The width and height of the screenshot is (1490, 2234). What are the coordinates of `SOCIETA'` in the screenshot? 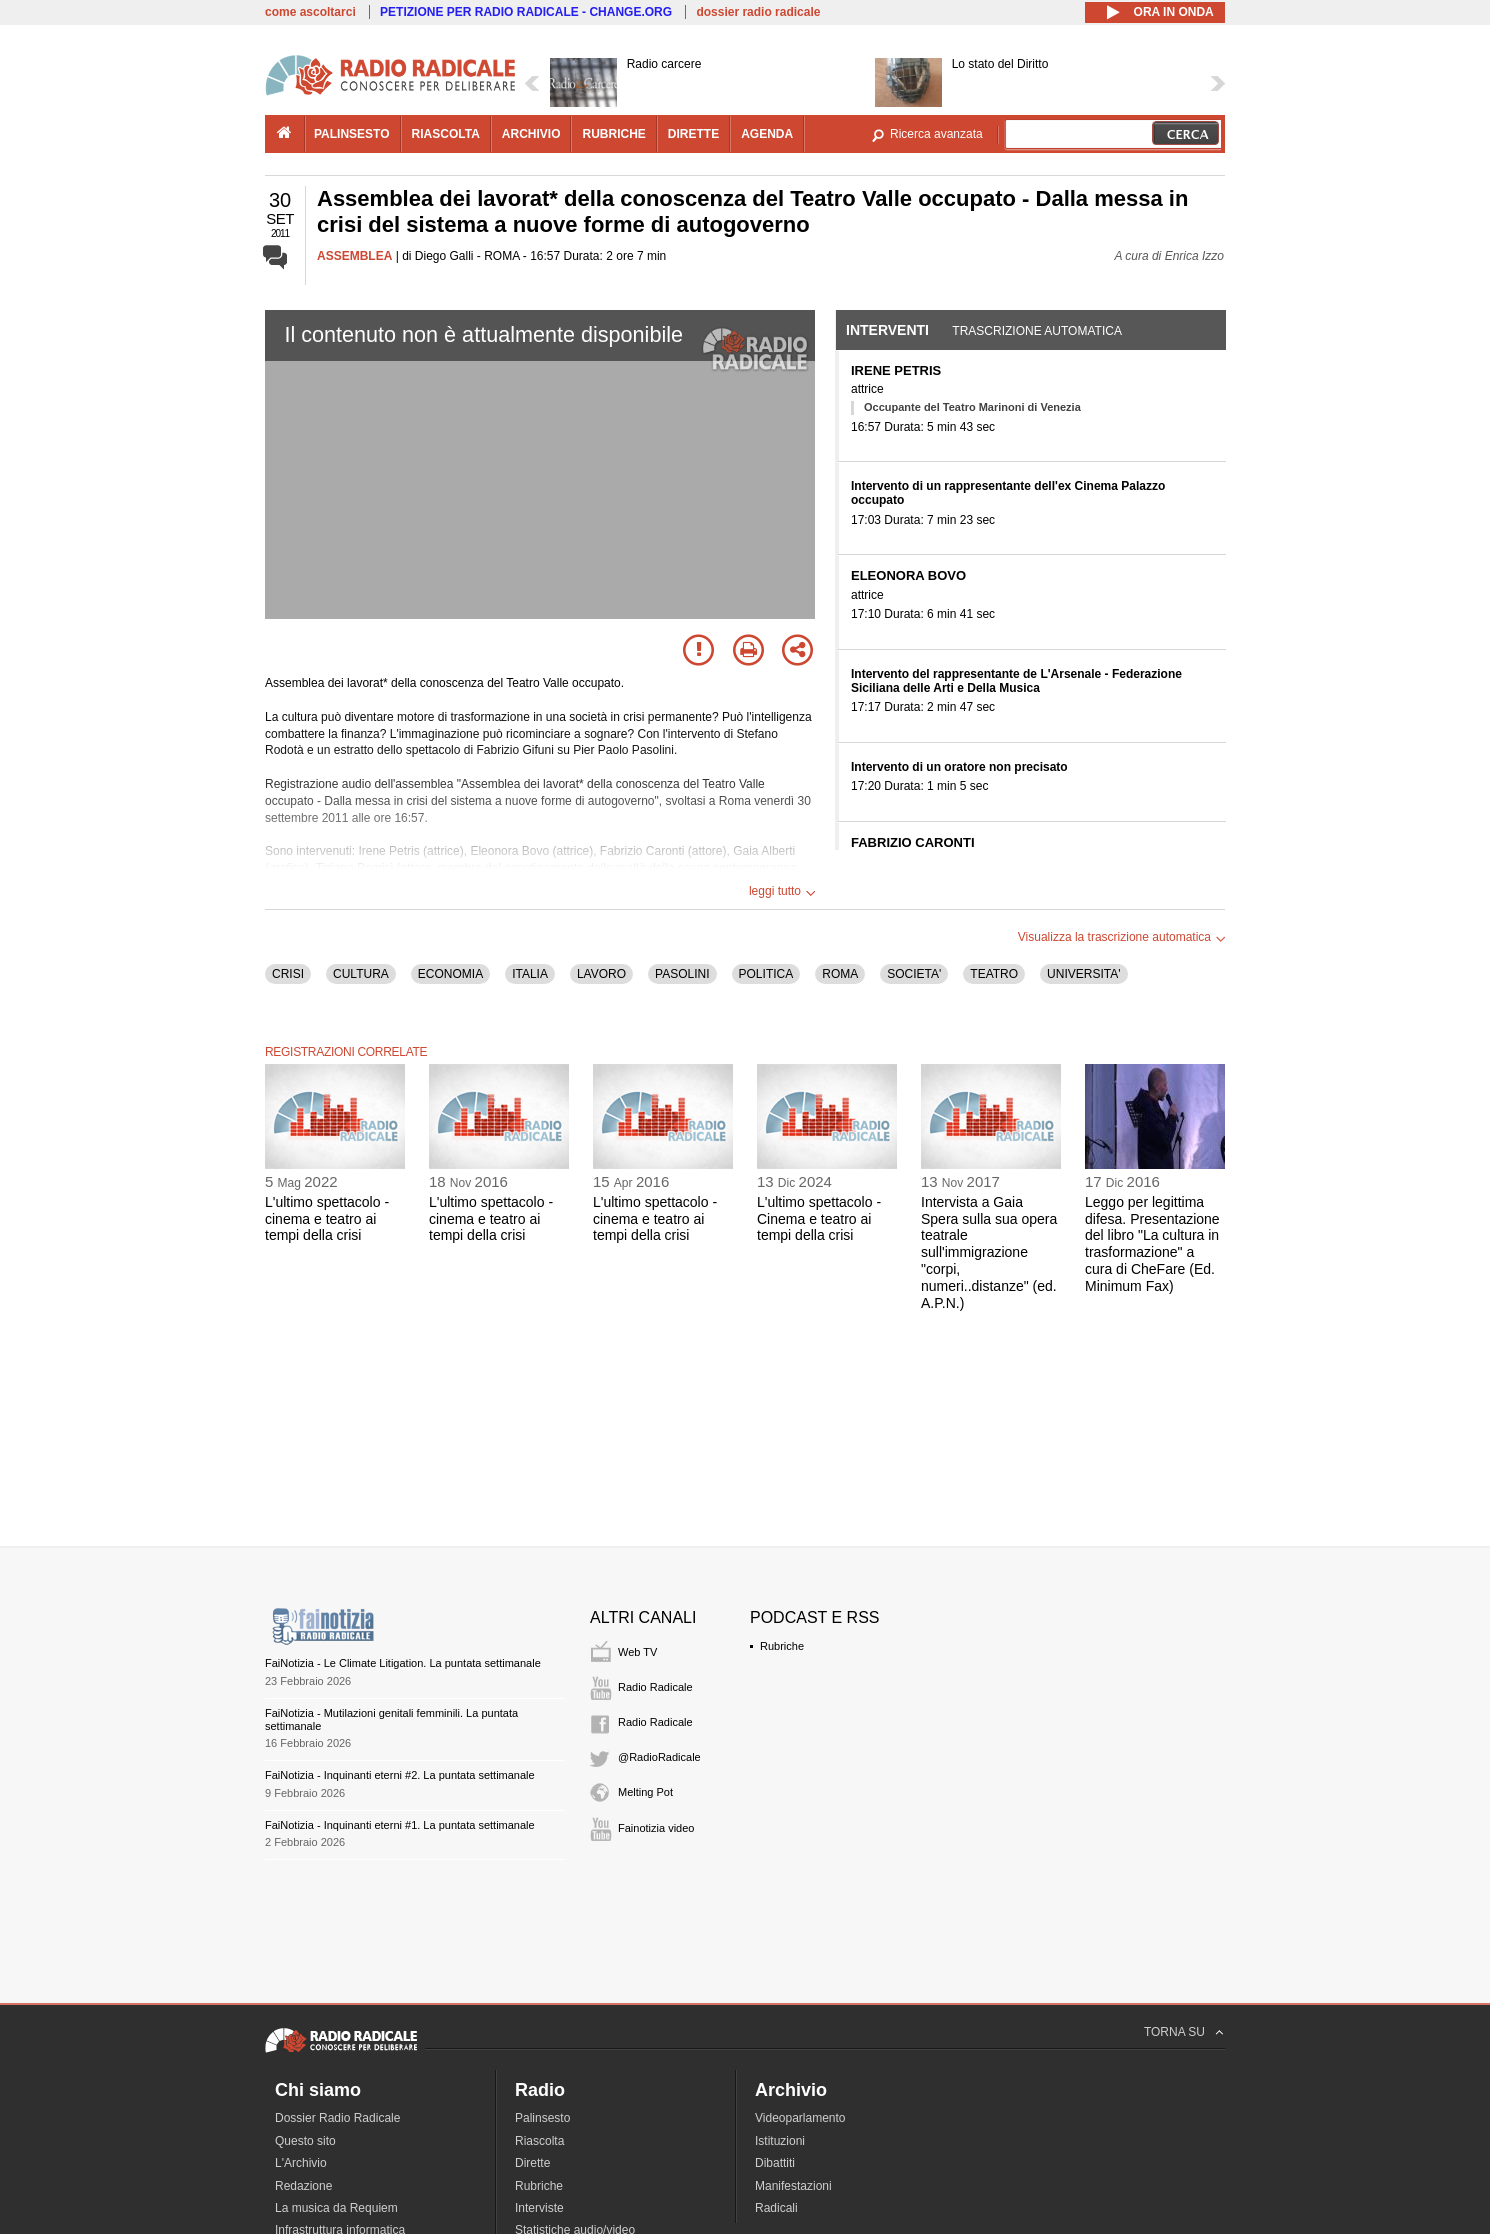 It's located at (914, 974).